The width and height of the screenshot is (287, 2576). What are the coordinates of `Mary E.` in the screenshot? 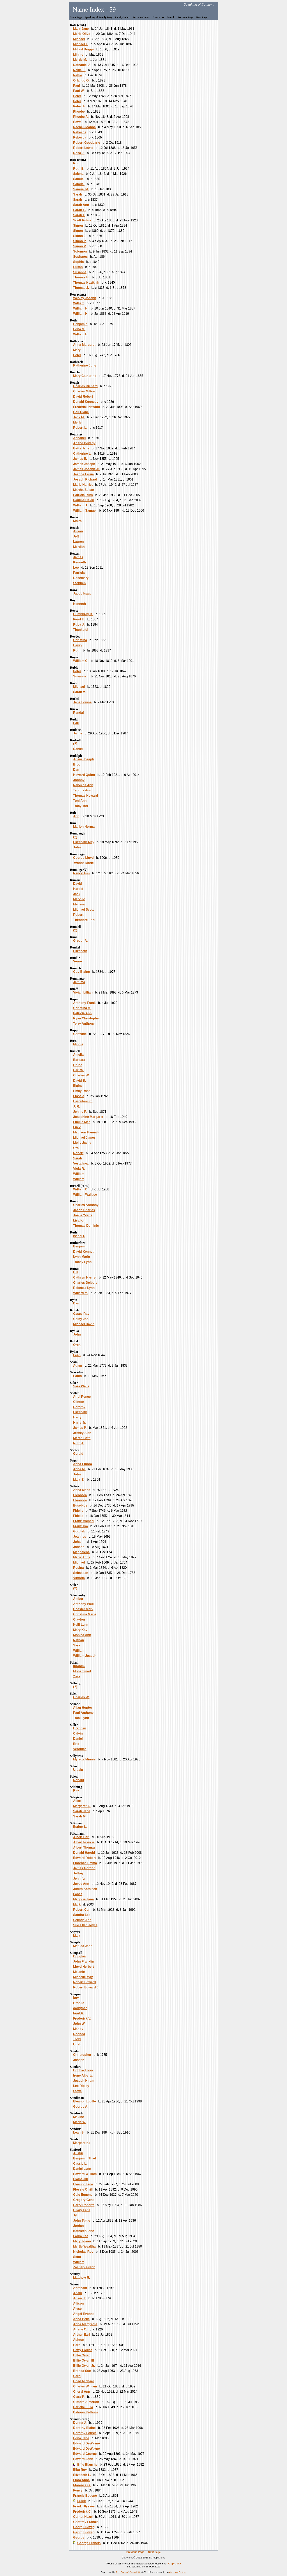 It's located at (79, 1479).